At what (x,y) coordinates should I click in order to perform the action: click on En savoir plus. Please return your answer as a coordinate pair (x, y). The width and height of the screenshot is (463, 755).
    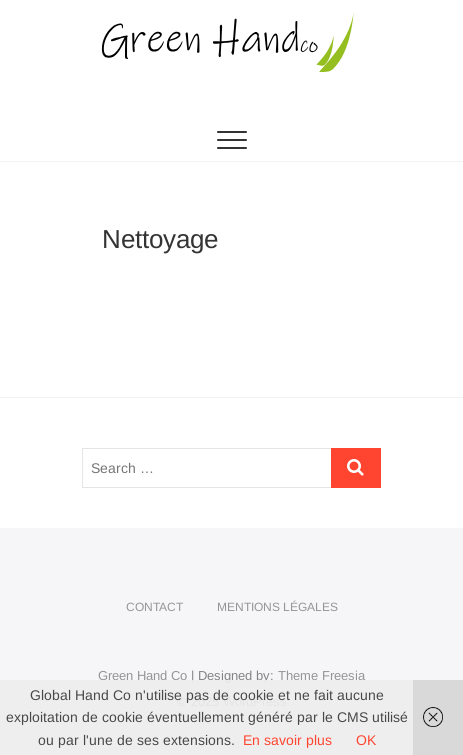
    Looking at the image, I should click on (287, 740).